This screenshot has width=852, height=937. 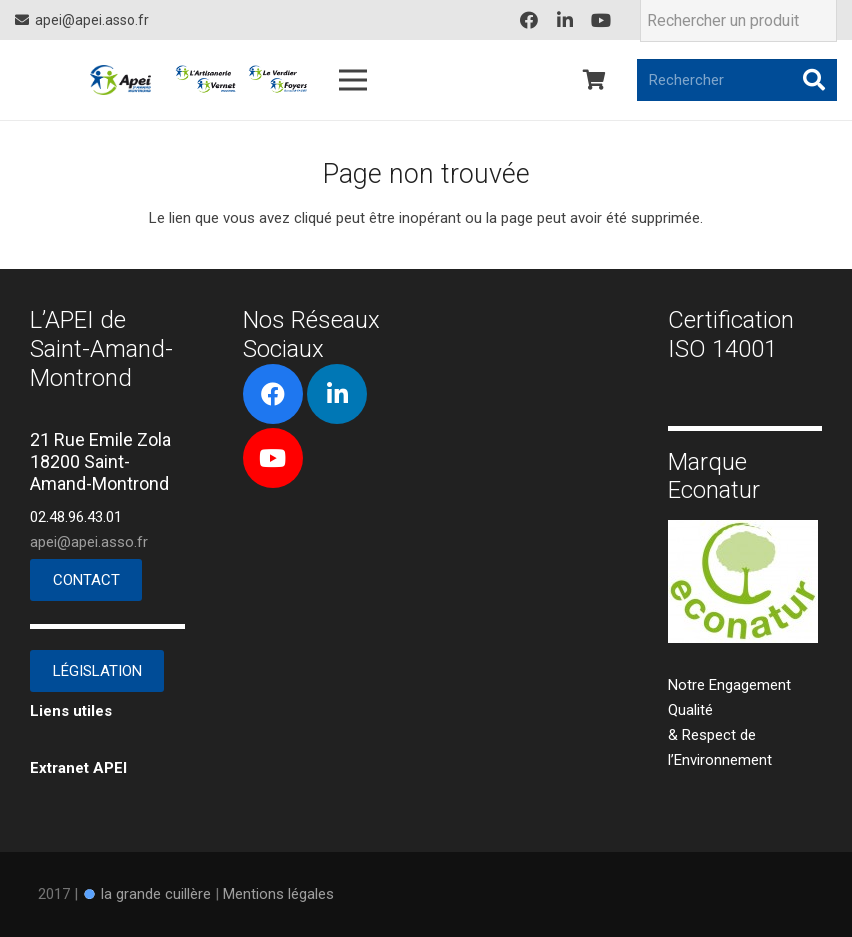 I want to click on [Lien], so click(x=120, y=80).